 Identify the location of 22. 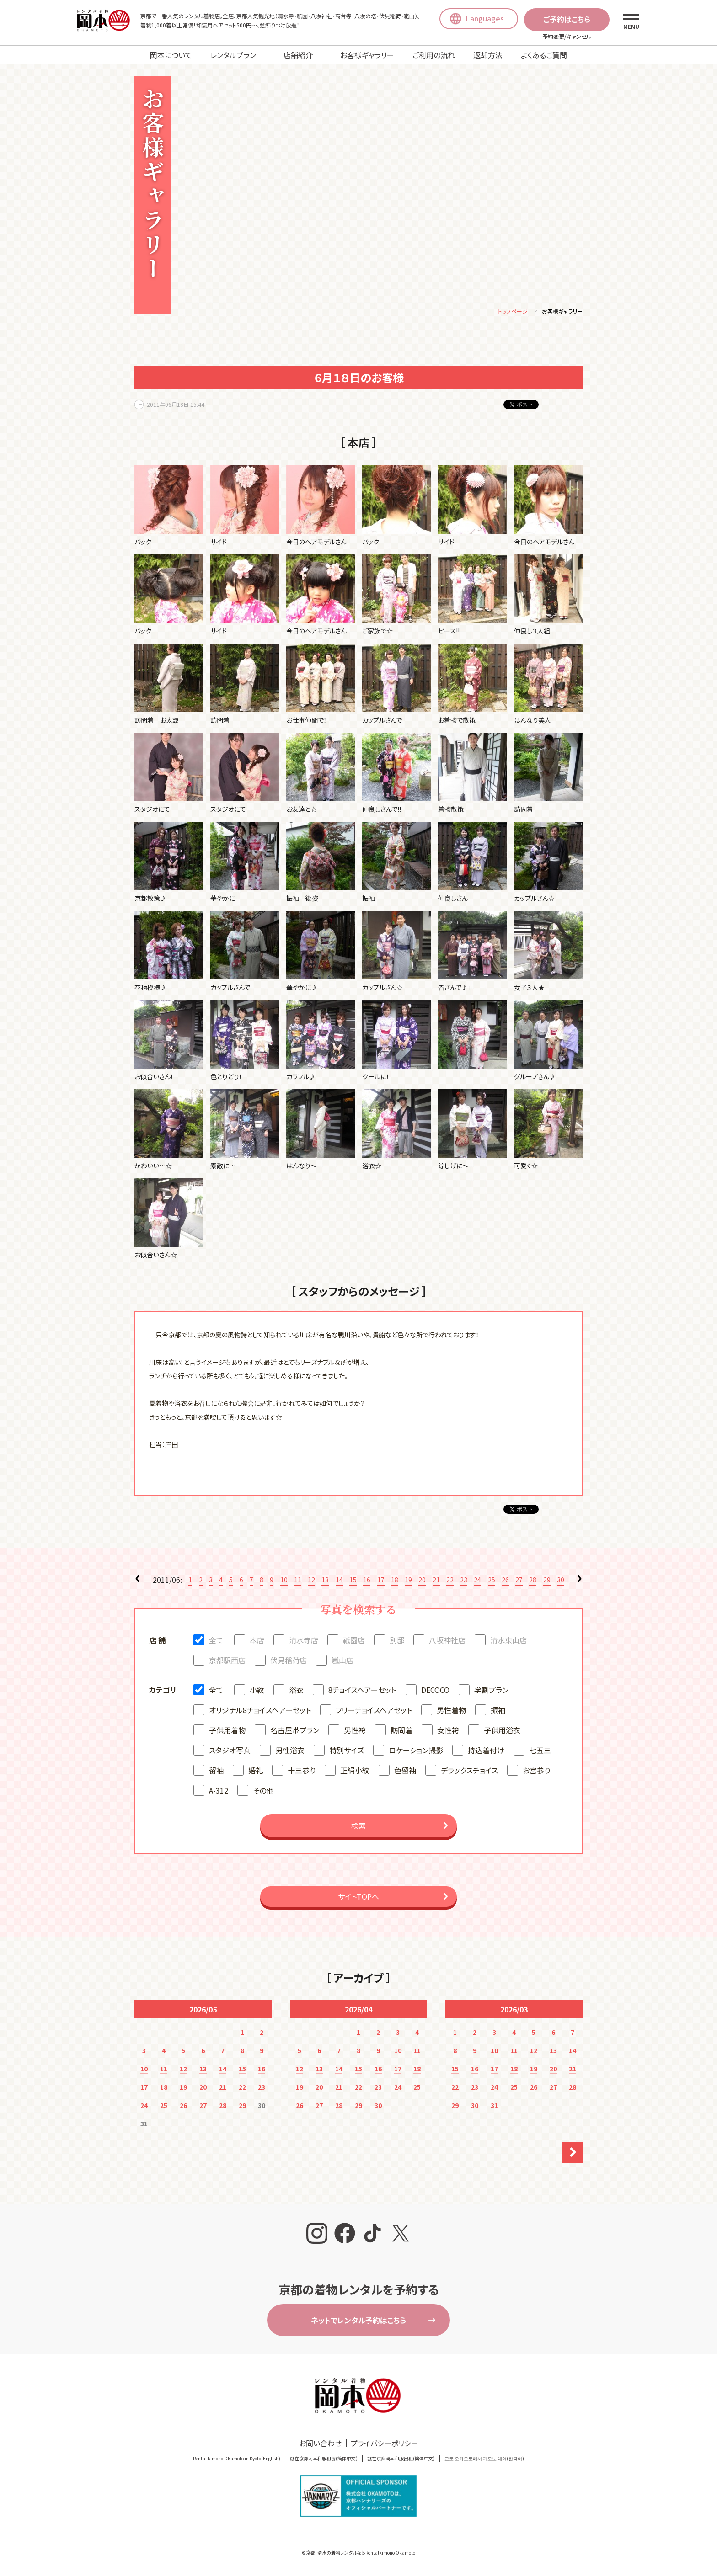
(450, 1581).